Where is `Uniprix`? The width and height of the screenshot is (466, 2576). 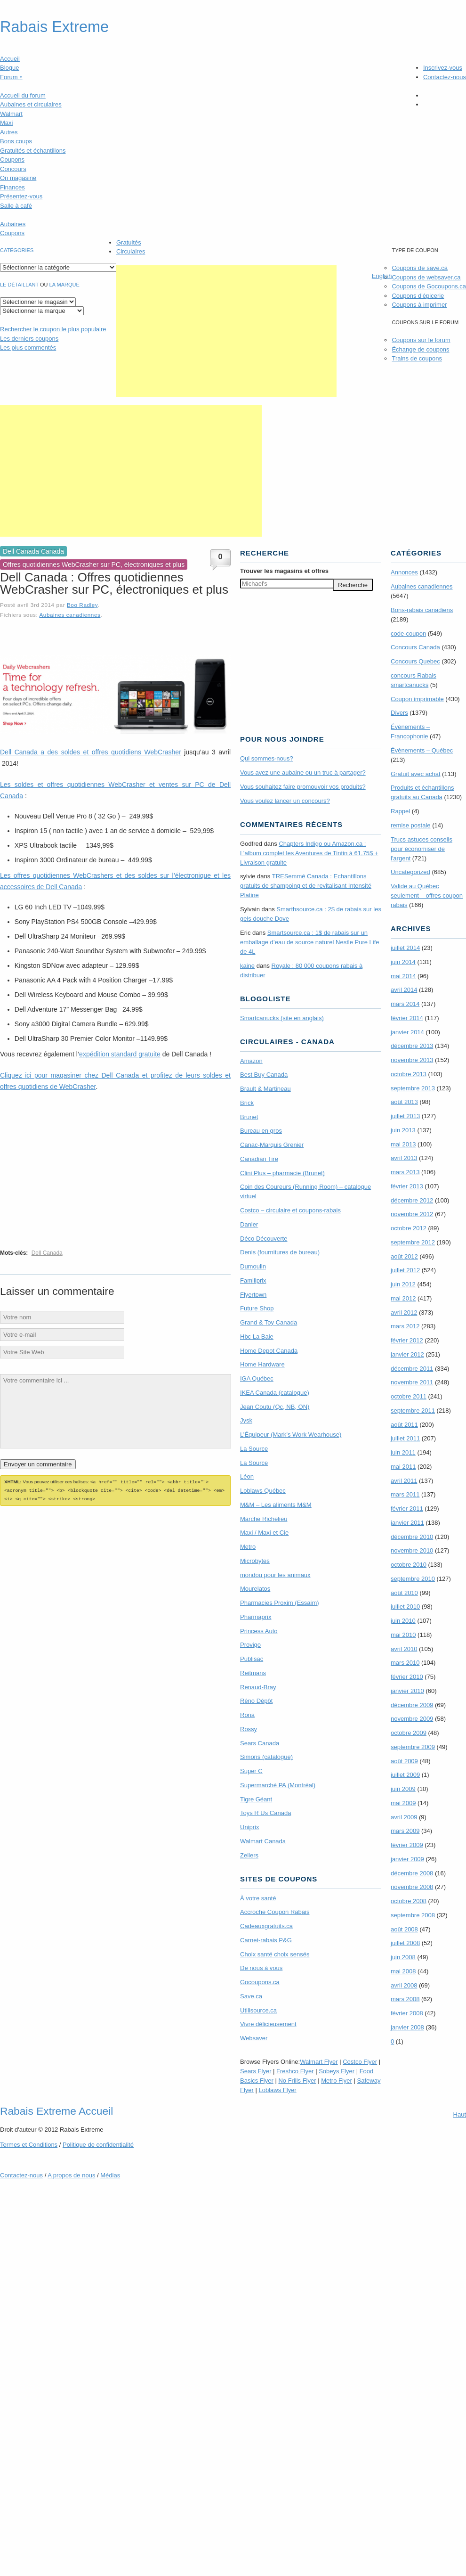 Uniprix is located at coordinates (249, 1827).